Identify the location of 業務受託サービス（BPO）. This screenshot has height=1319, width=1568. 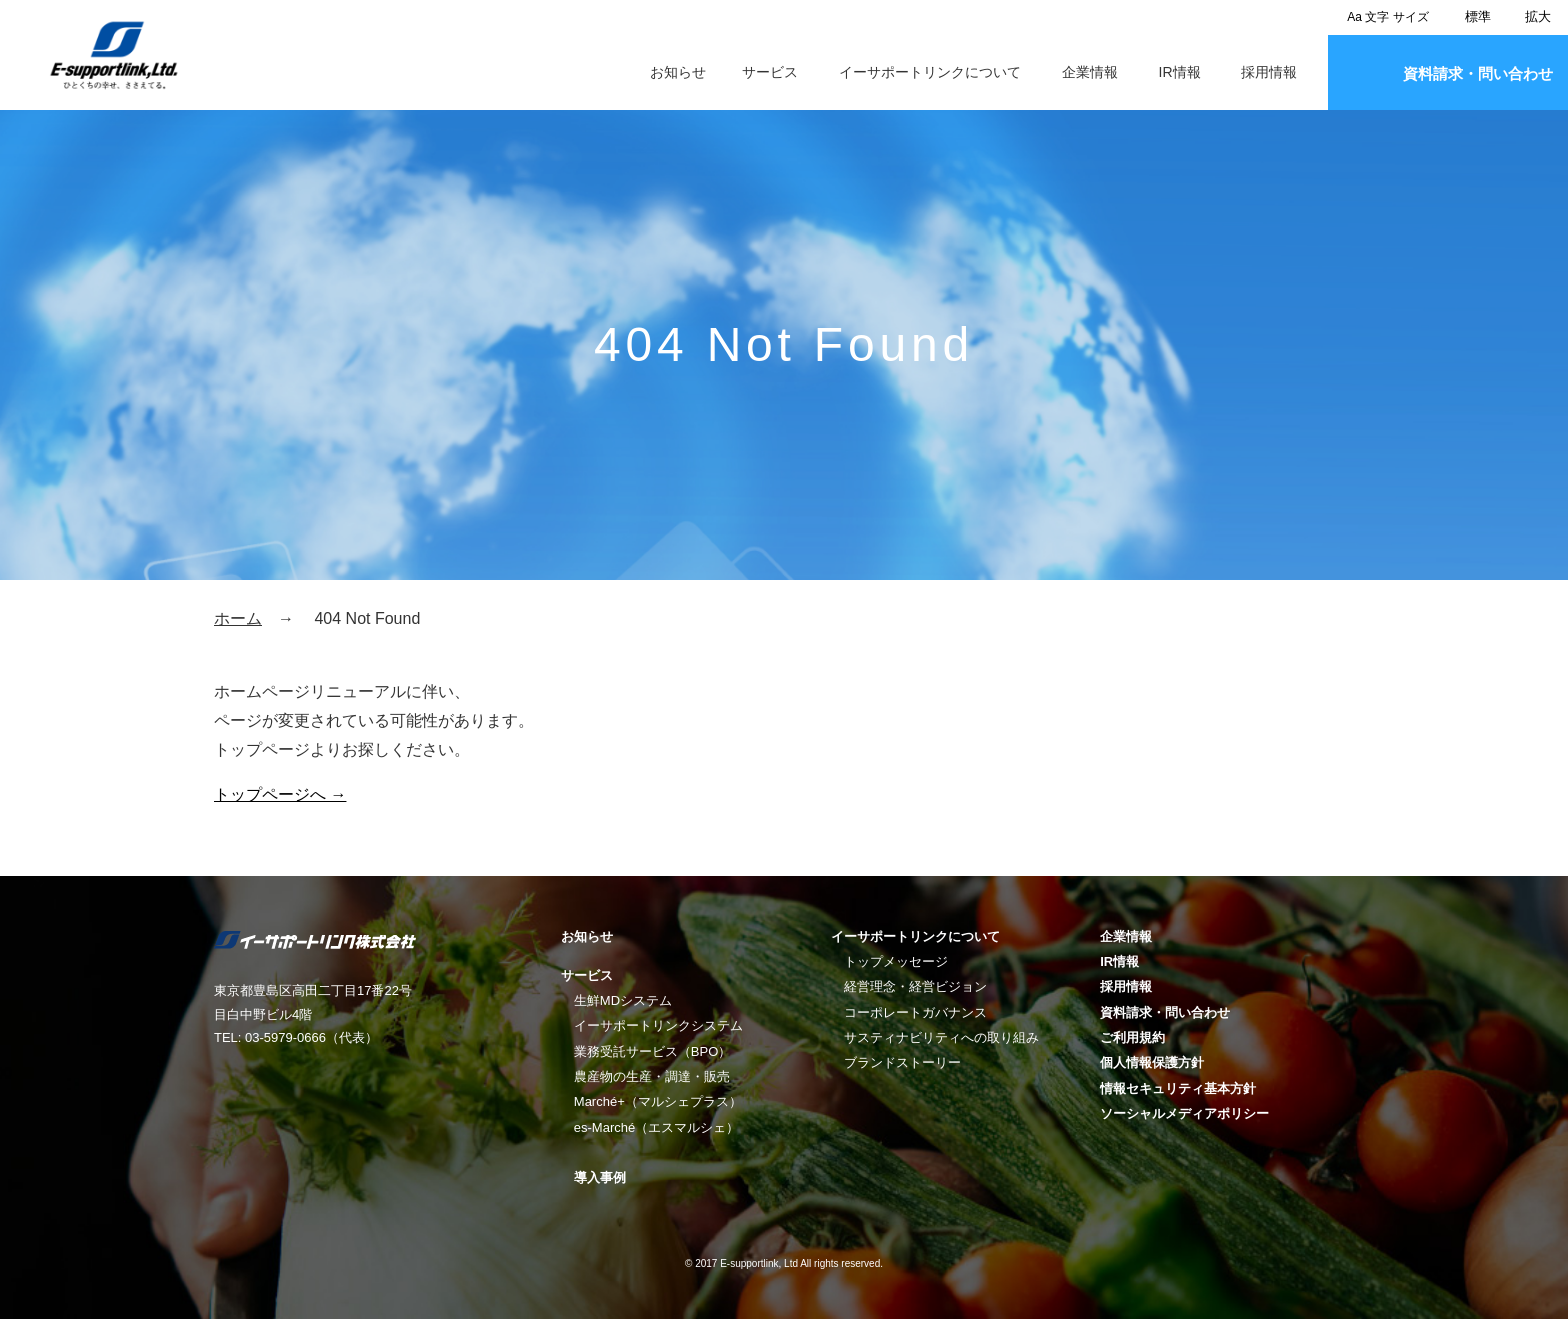
(652, 1051).